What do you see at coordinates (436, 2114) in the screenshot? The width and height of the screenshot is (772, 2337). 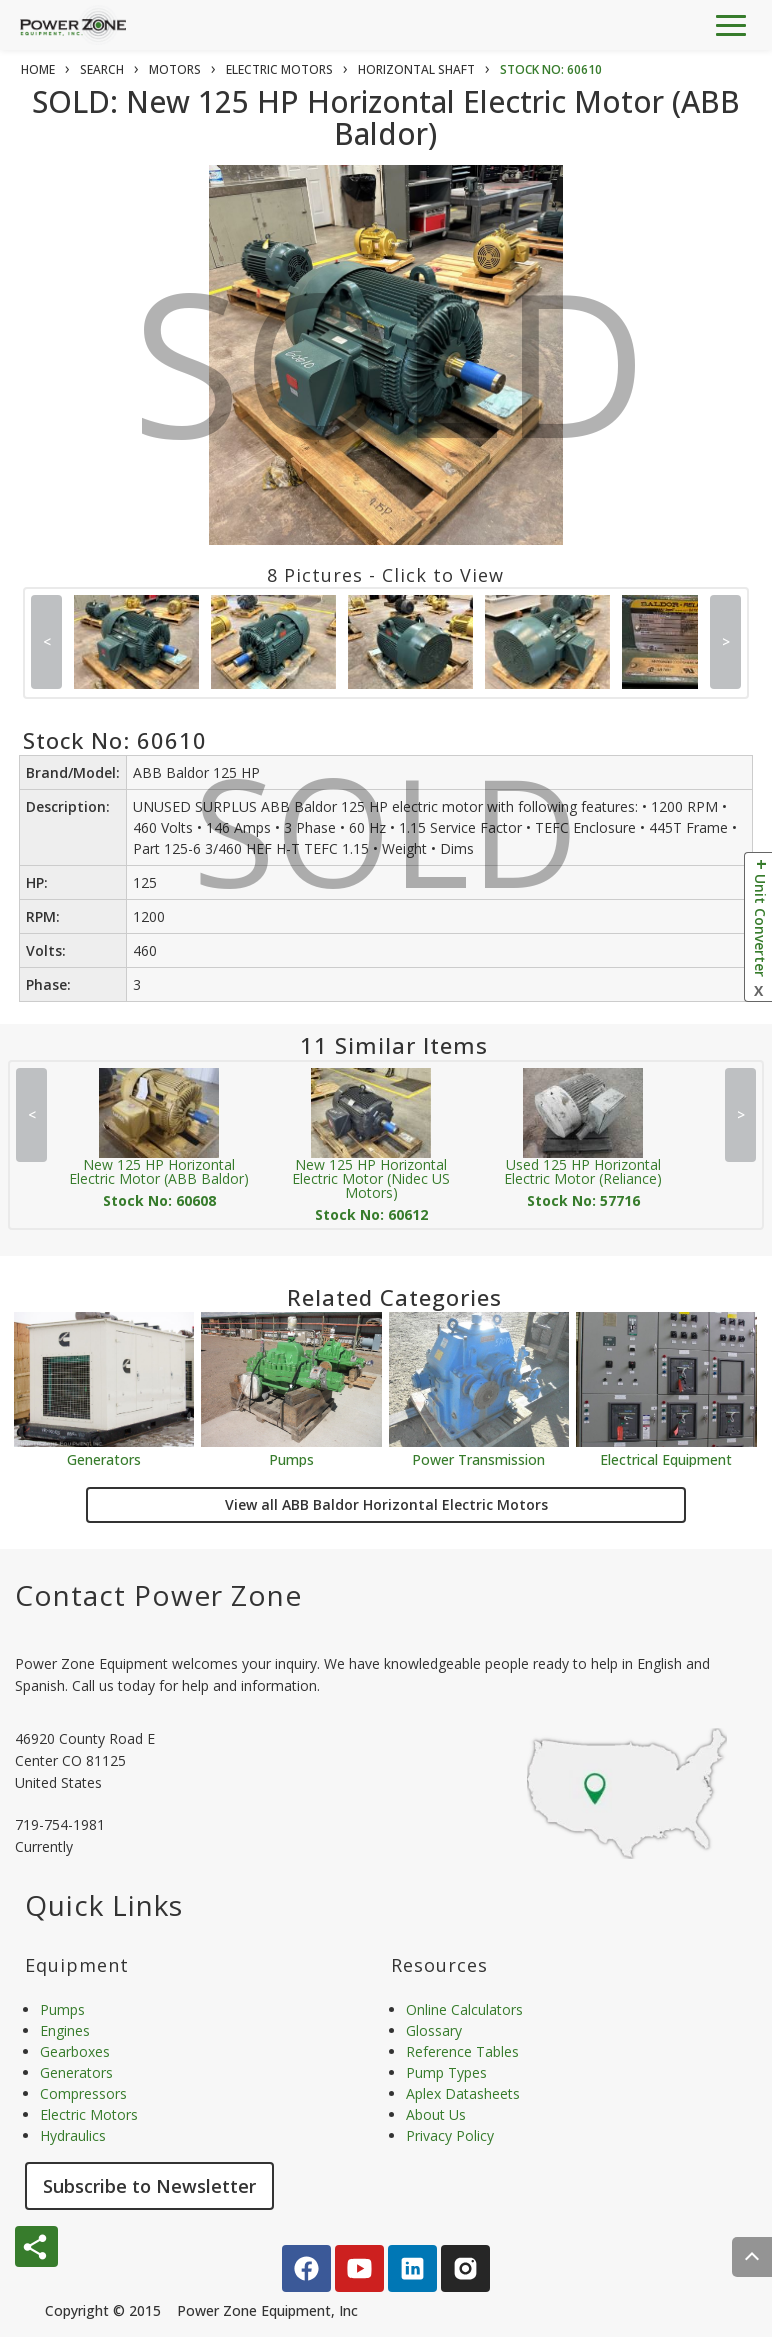 I see `About Us` at bounding box center [436, 2114].